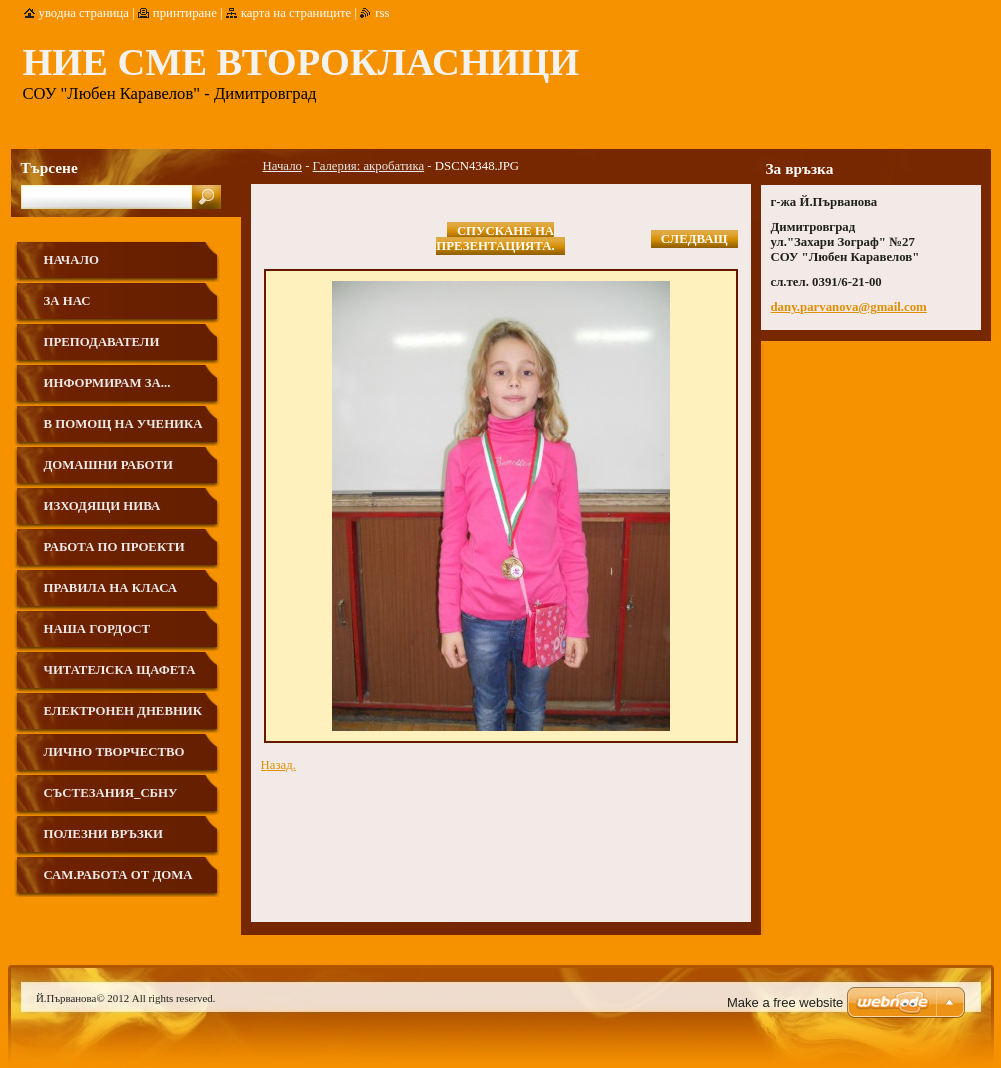  What do you see at coordinates (84, 13) in the screenshot?
I see `Уводна страница` at bounding box center [84, 13].